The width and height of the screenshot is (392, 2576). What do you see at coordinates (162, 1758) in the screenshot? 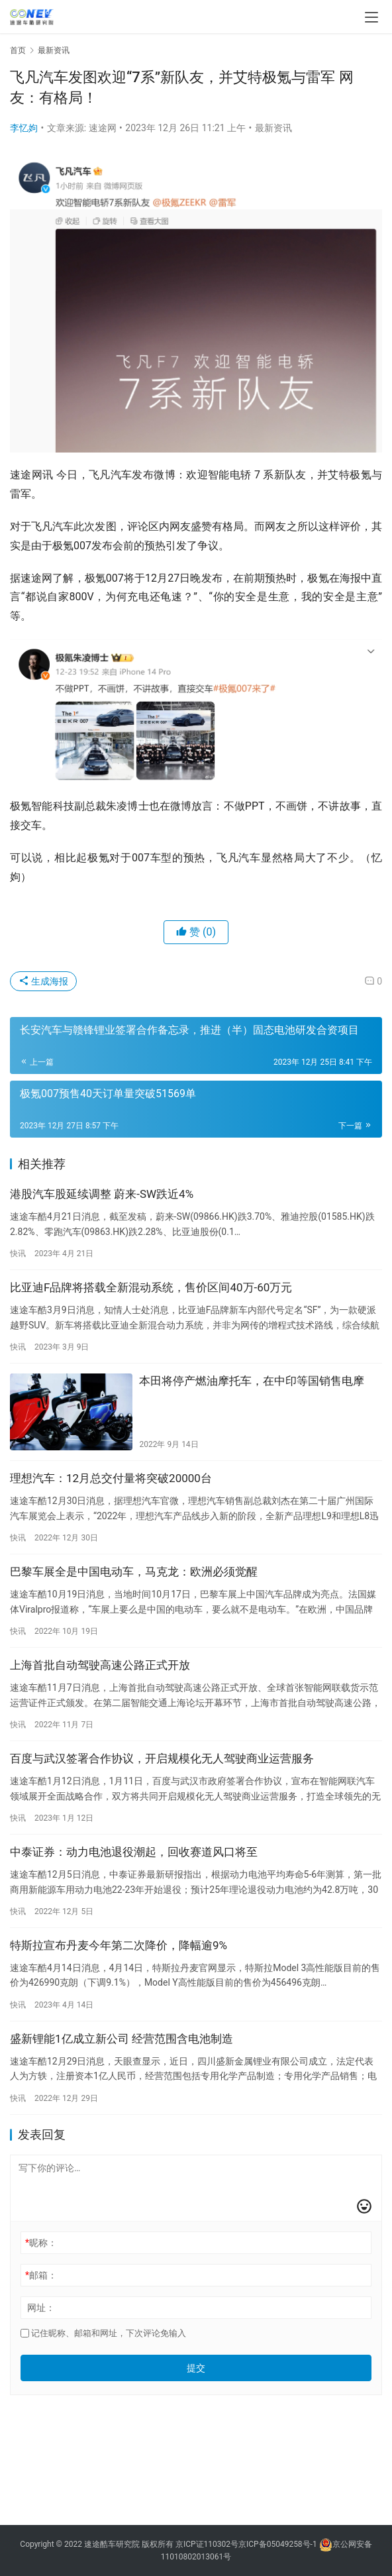
I see `百度与武汉签署合作协议，开启规模化无人驾驶商业运营服务` at bounding box center [162, 1758].